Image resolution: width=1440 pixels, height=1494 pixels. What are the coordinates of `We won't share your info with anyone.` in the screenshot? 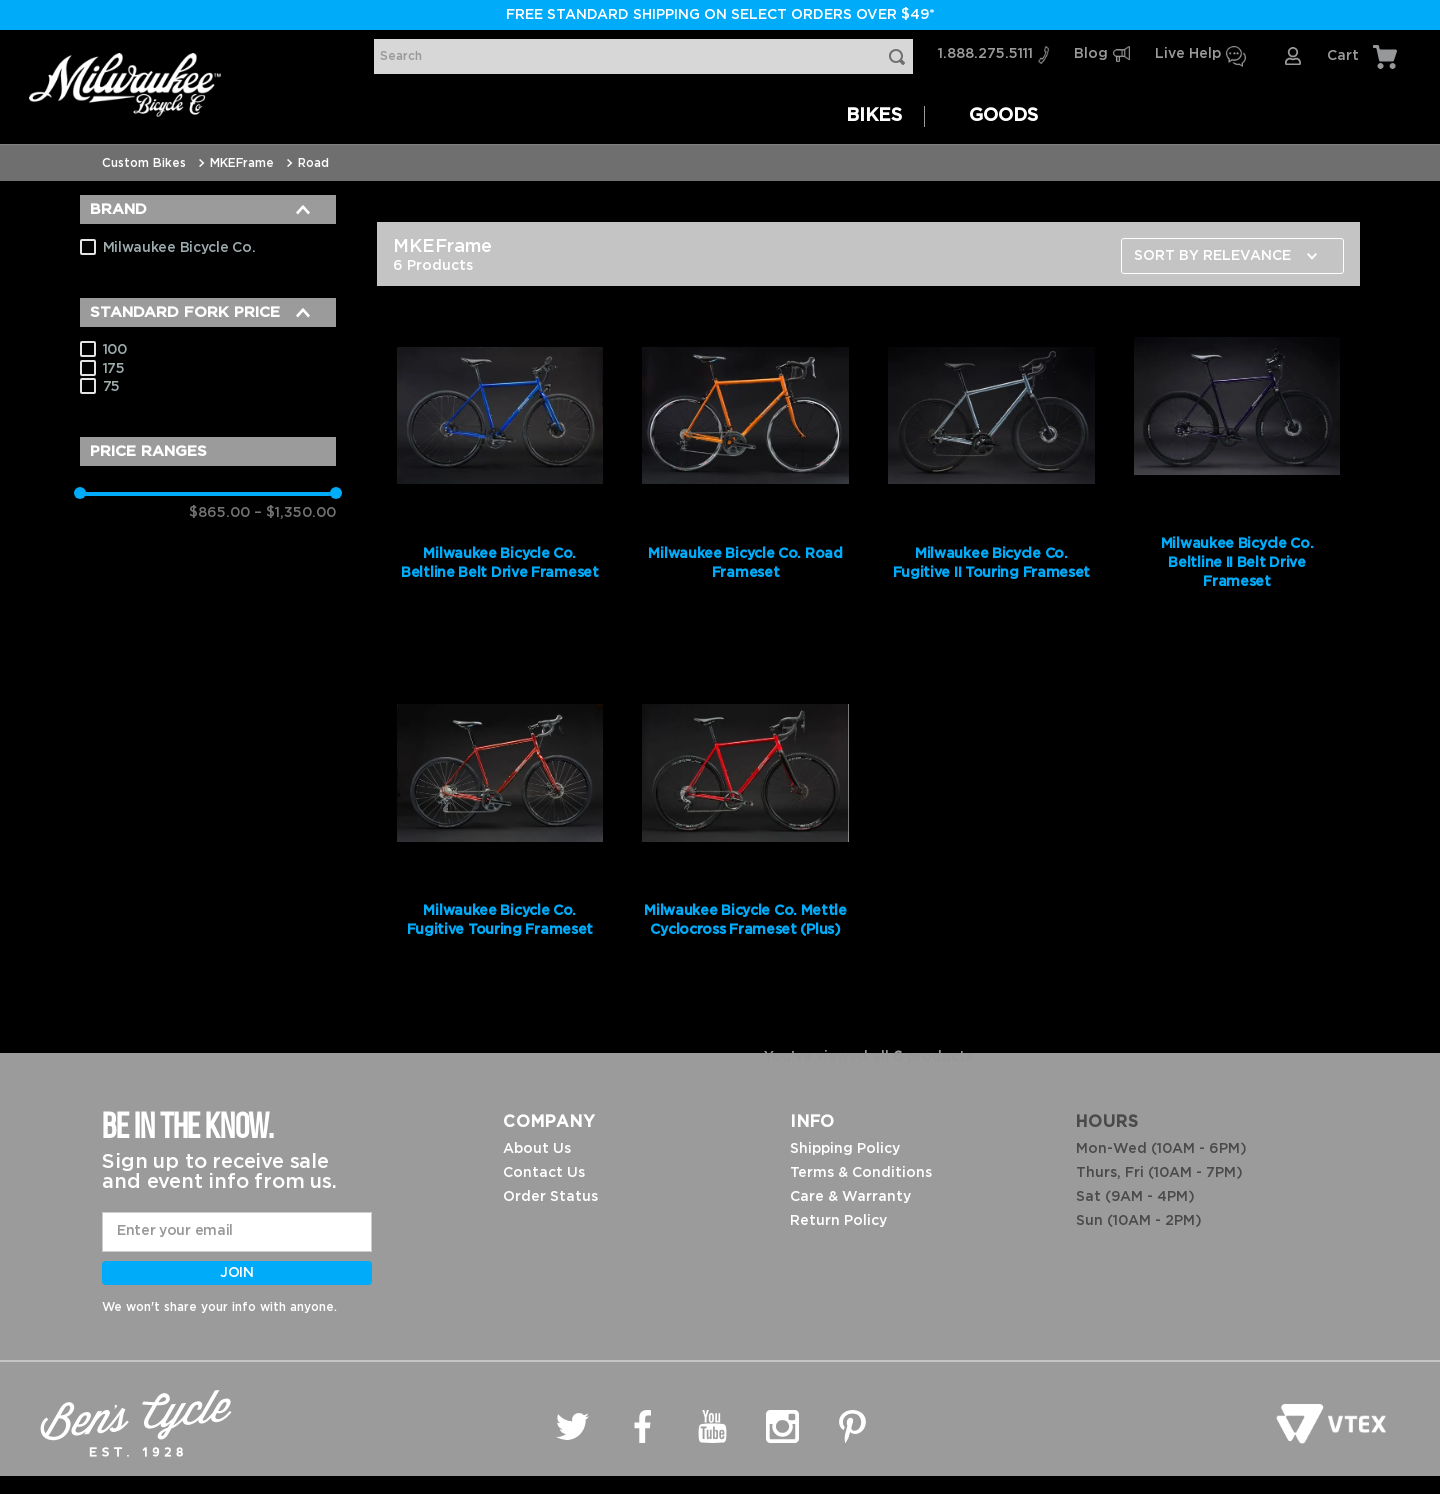 It's located at (219, 1307).